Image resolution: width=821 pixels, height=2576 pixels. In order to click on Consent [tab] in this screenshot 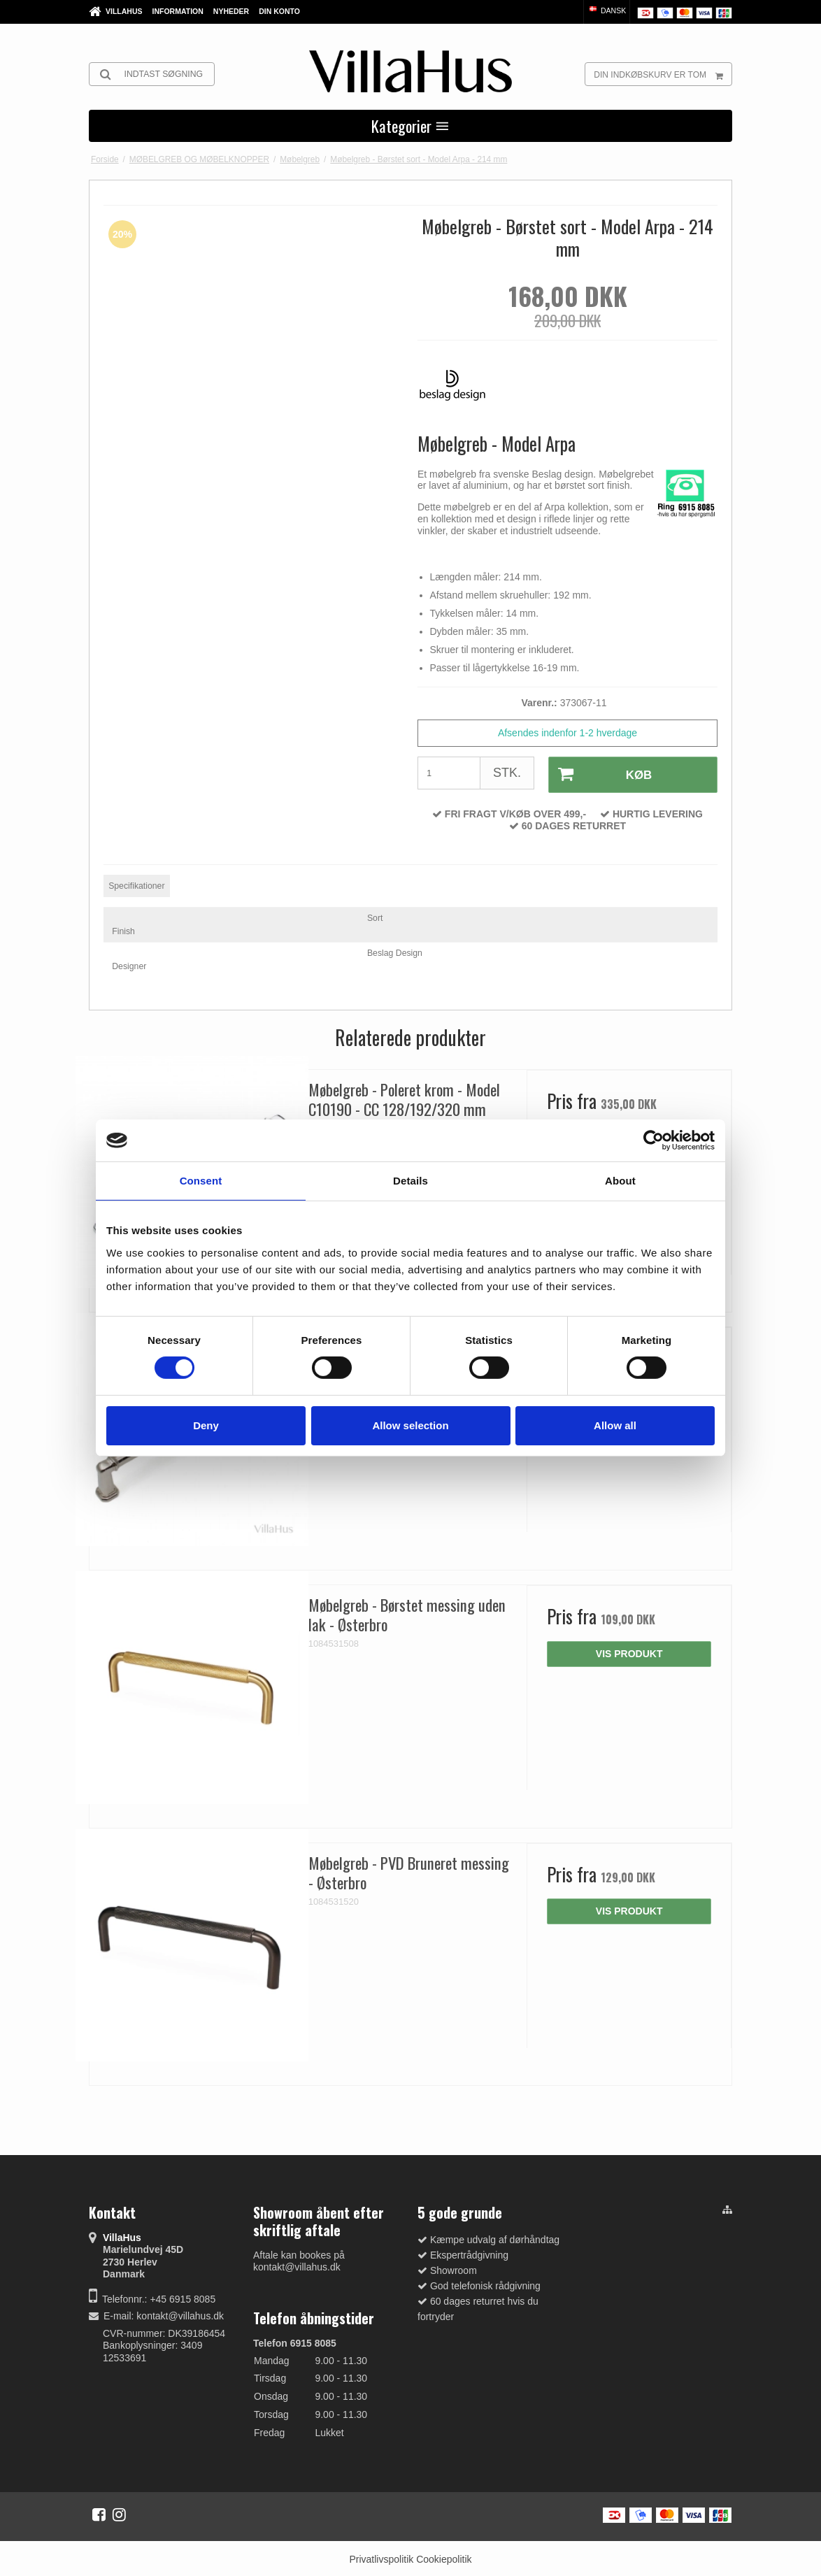, I will do `click(201, 1181)`.